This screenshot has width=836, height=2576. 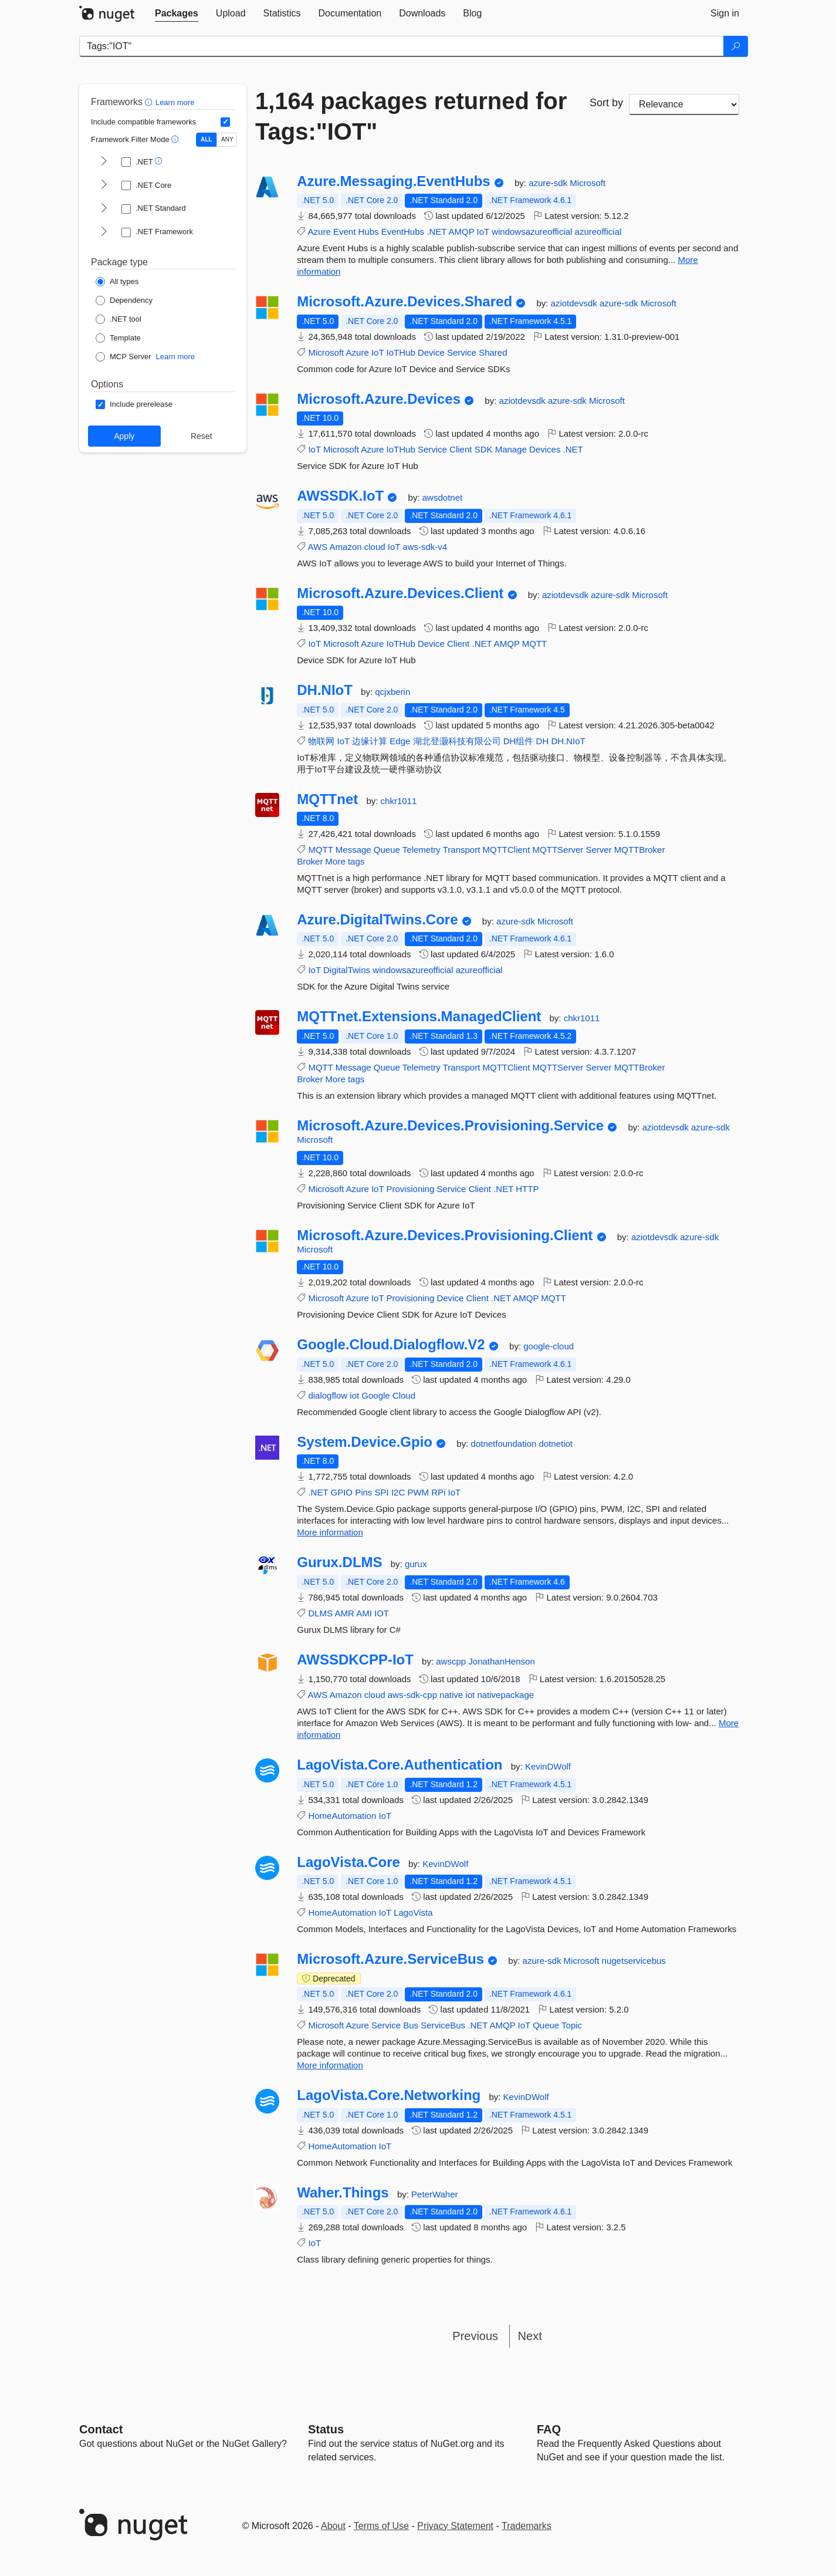 What do you see at coordinates (176, 13) in the screenshot?
I see `[tab]` at bounding box center [176, 13].